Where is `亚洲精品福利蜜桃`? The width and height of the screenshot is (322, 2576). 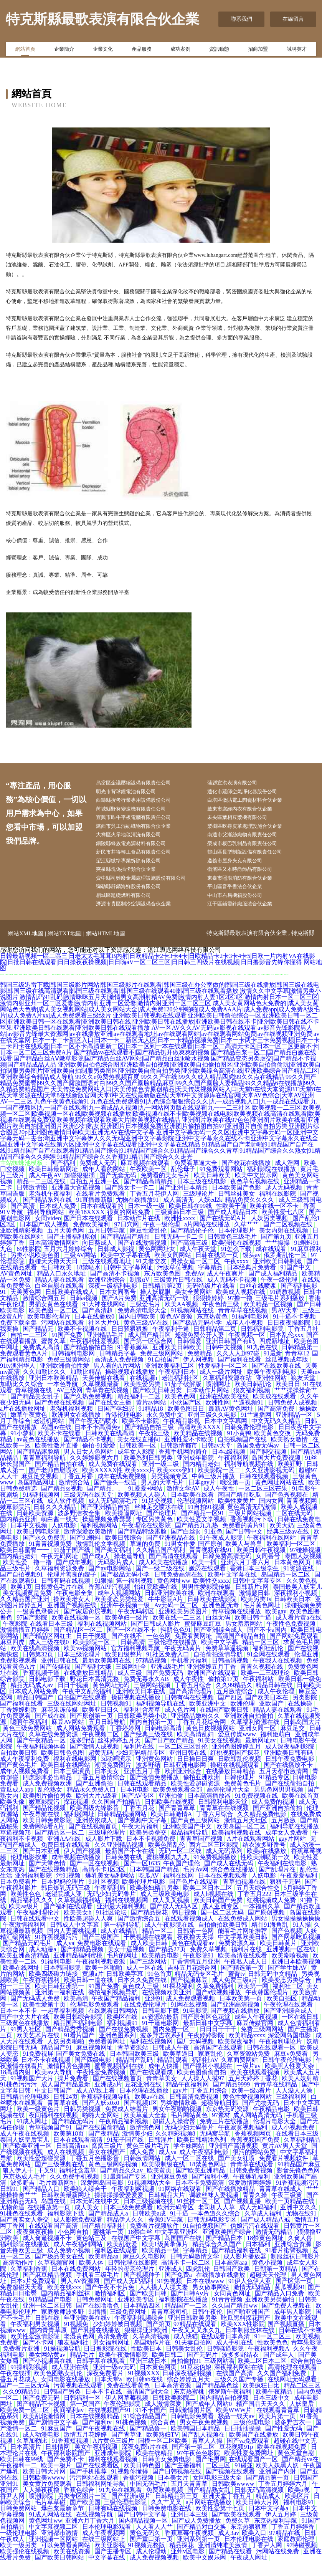
亚洲精品福利蜜桃 is located at coordinates (78, 1970).